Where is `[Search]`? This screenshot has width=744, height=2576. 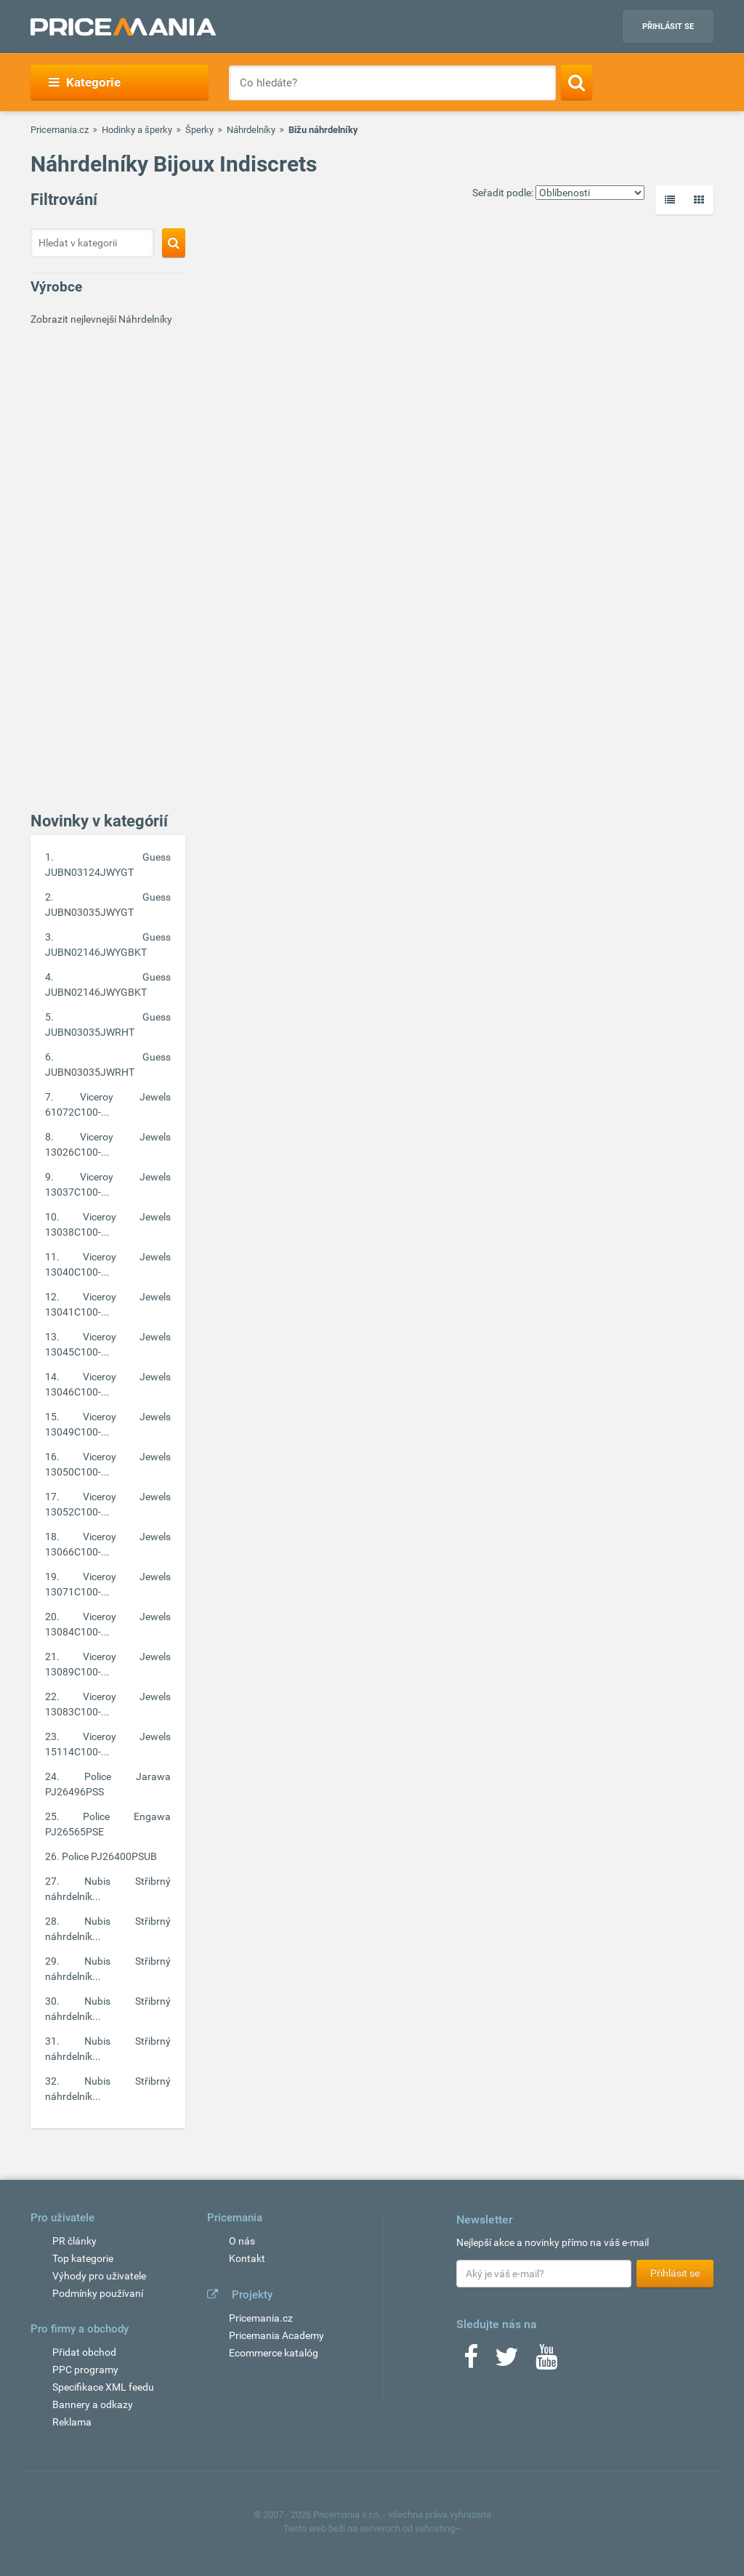 [Search] is located at coordinates (576, 82).